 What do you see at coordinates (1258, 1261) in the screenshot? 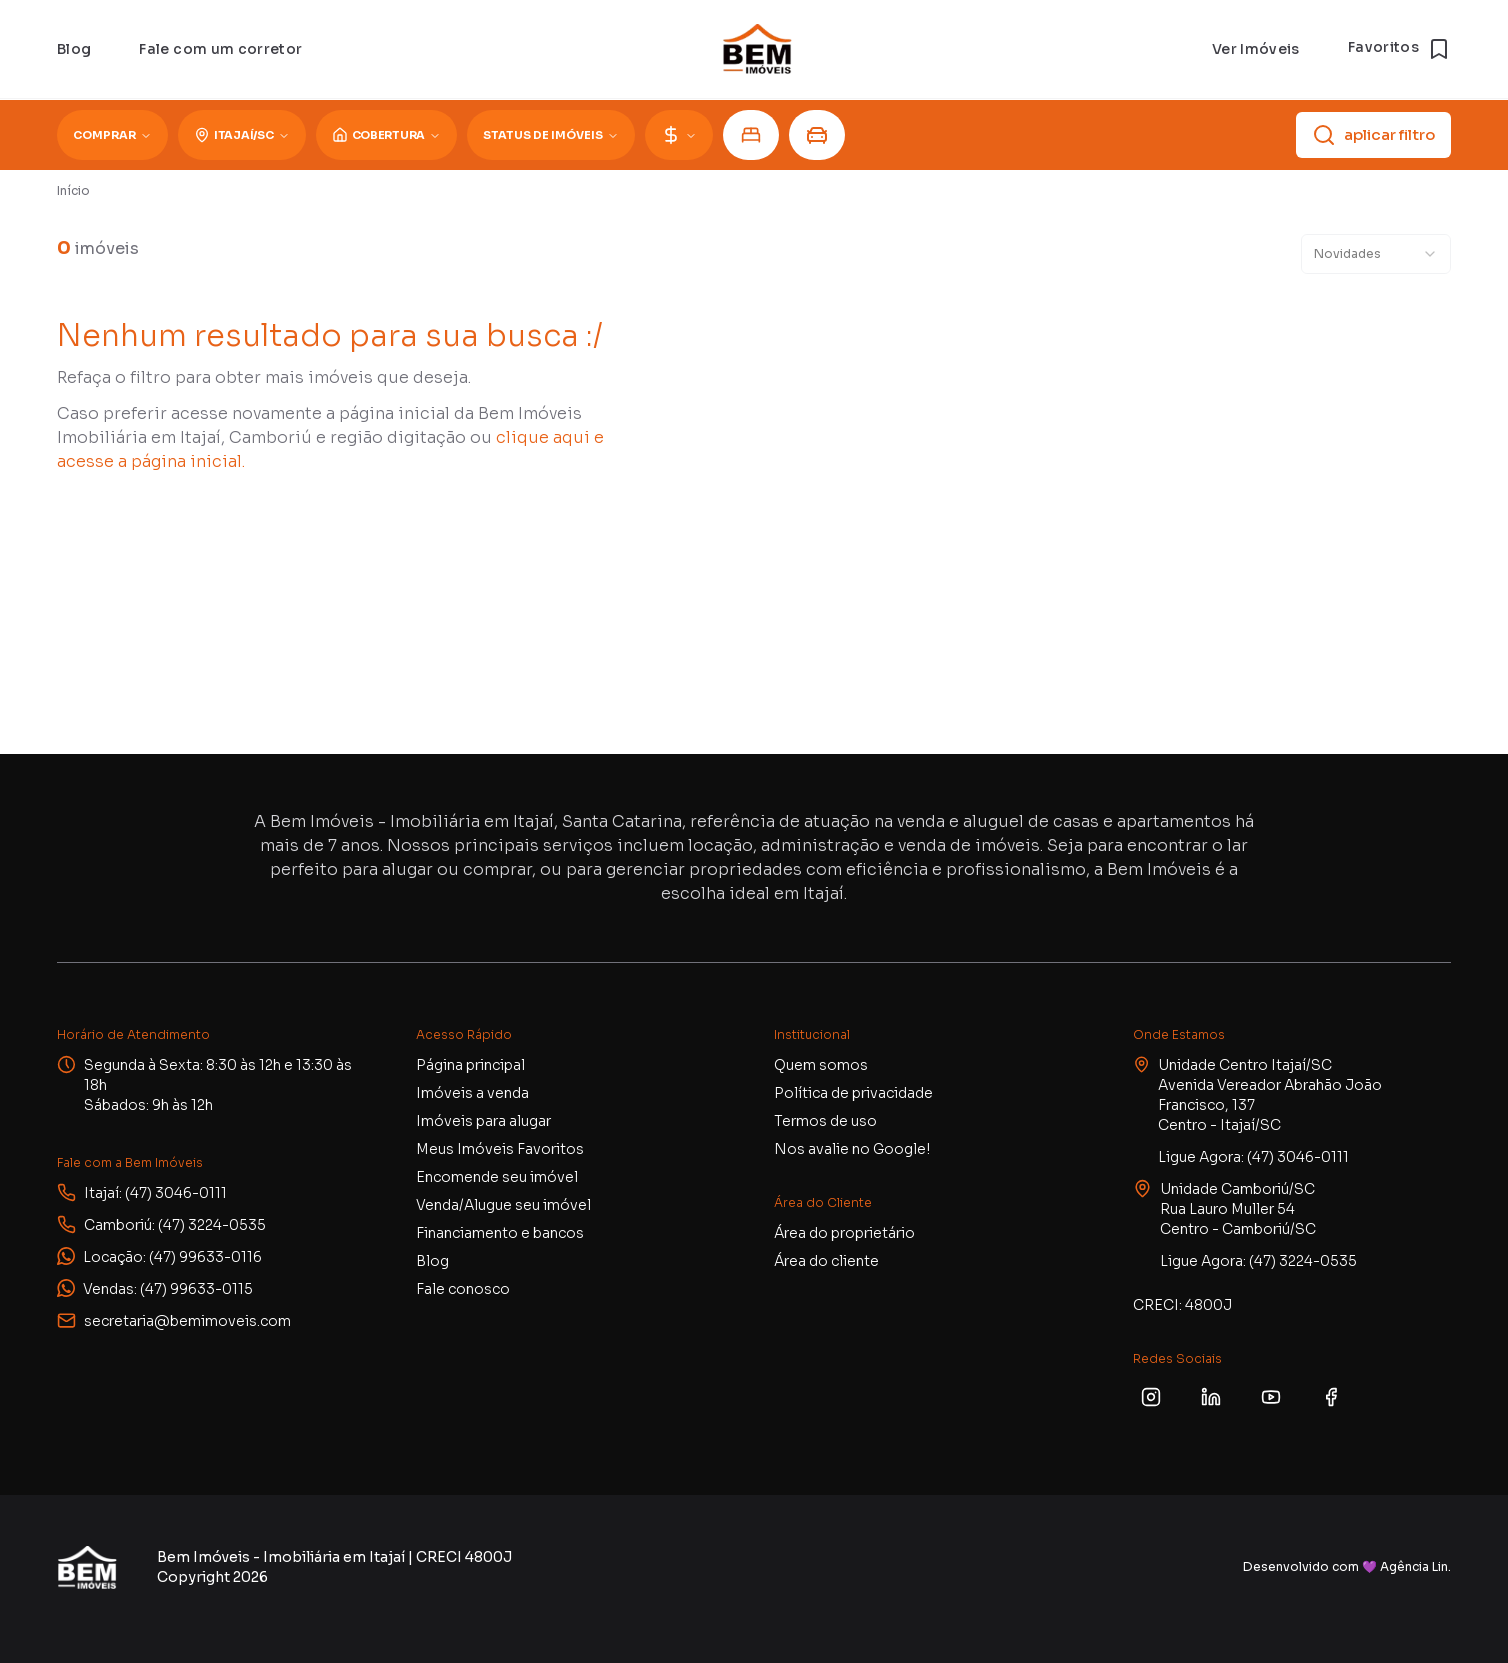
I see `Ligue Agora: (47) 3224-0535` at bounding box center [1258, 1261].